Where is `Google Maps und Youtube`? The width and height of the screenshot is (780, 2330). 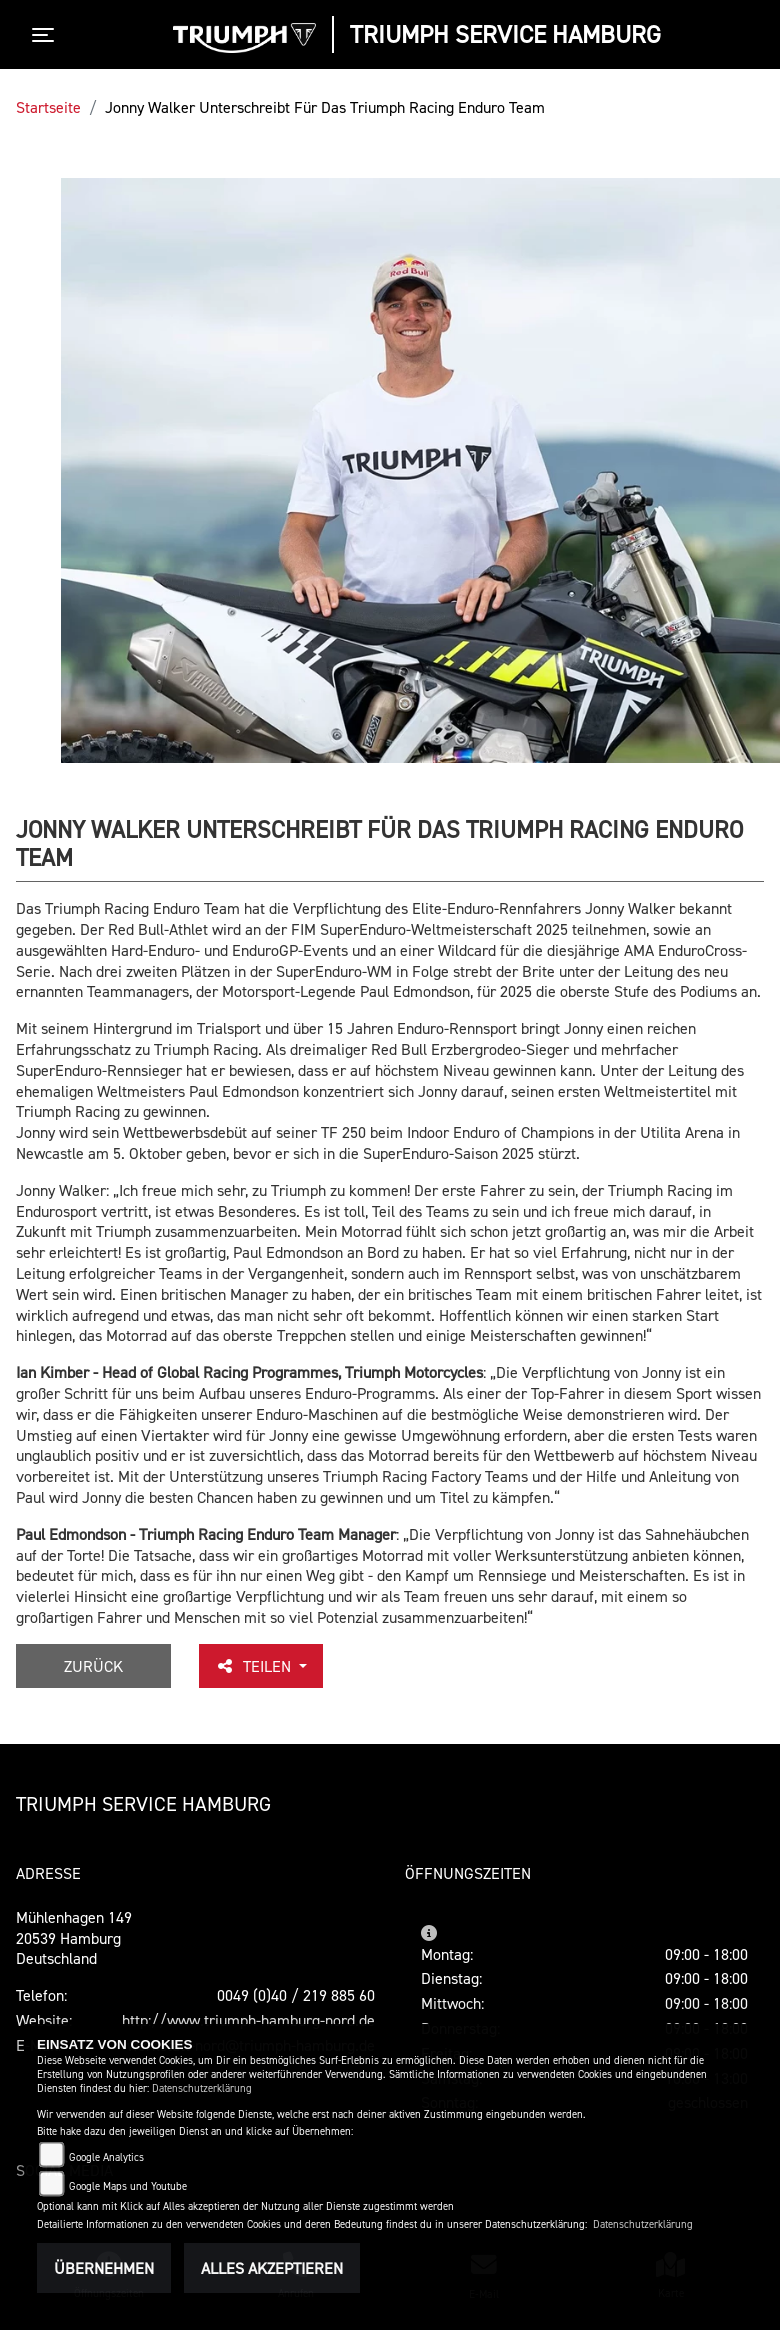 Google Maps und Youtube is located at coordinates (128, 2186).